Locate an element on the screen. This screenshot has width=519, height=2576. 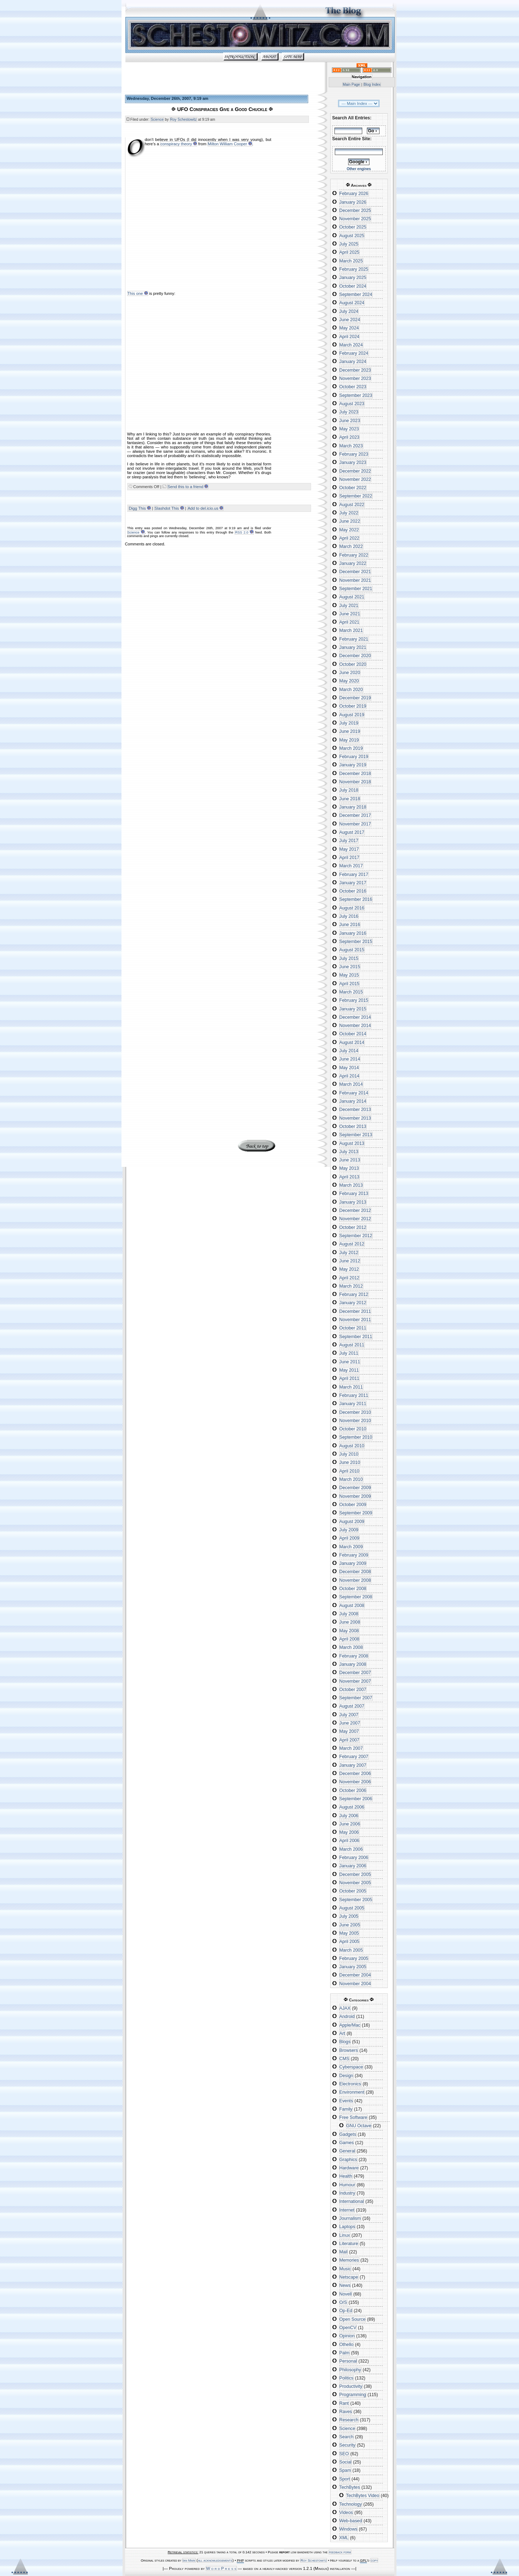
copy is located at coordinates (374, 2560).